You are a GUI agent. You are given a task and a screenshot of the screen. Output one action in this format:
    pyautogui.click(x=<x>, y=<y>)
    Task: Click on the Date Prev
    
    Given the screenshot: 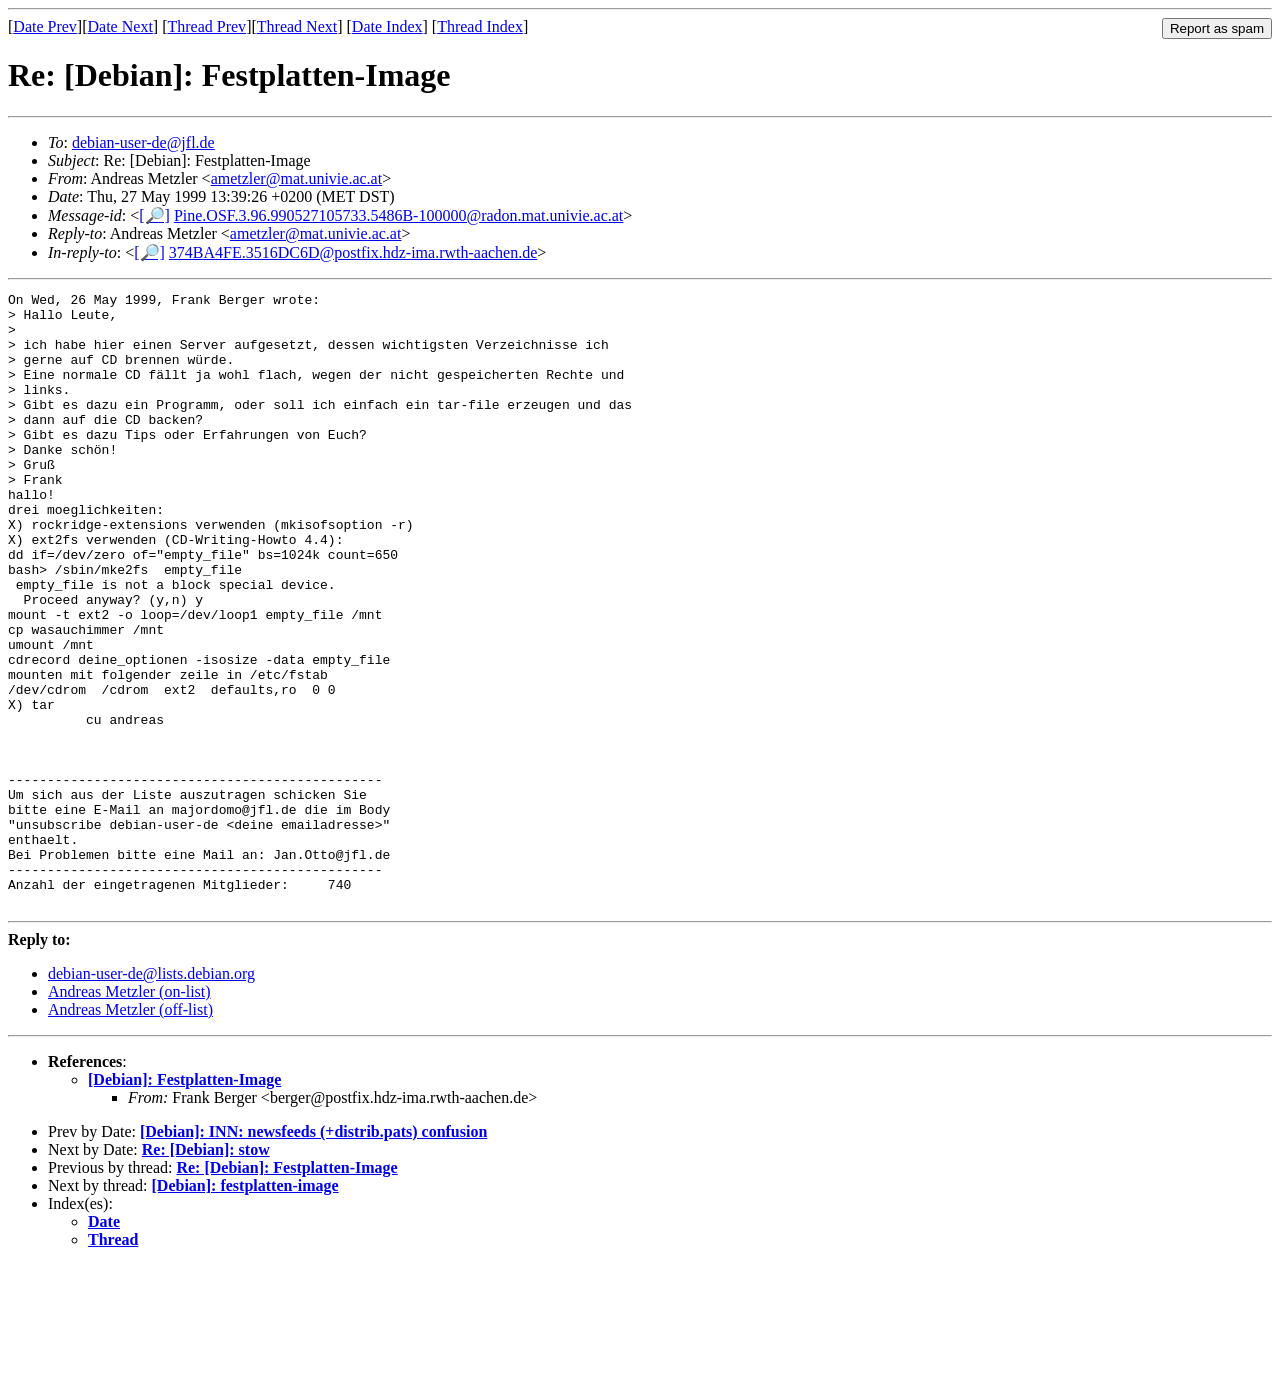 What is the action you would take?
    pyautogui.click(x=45, y=26)
    